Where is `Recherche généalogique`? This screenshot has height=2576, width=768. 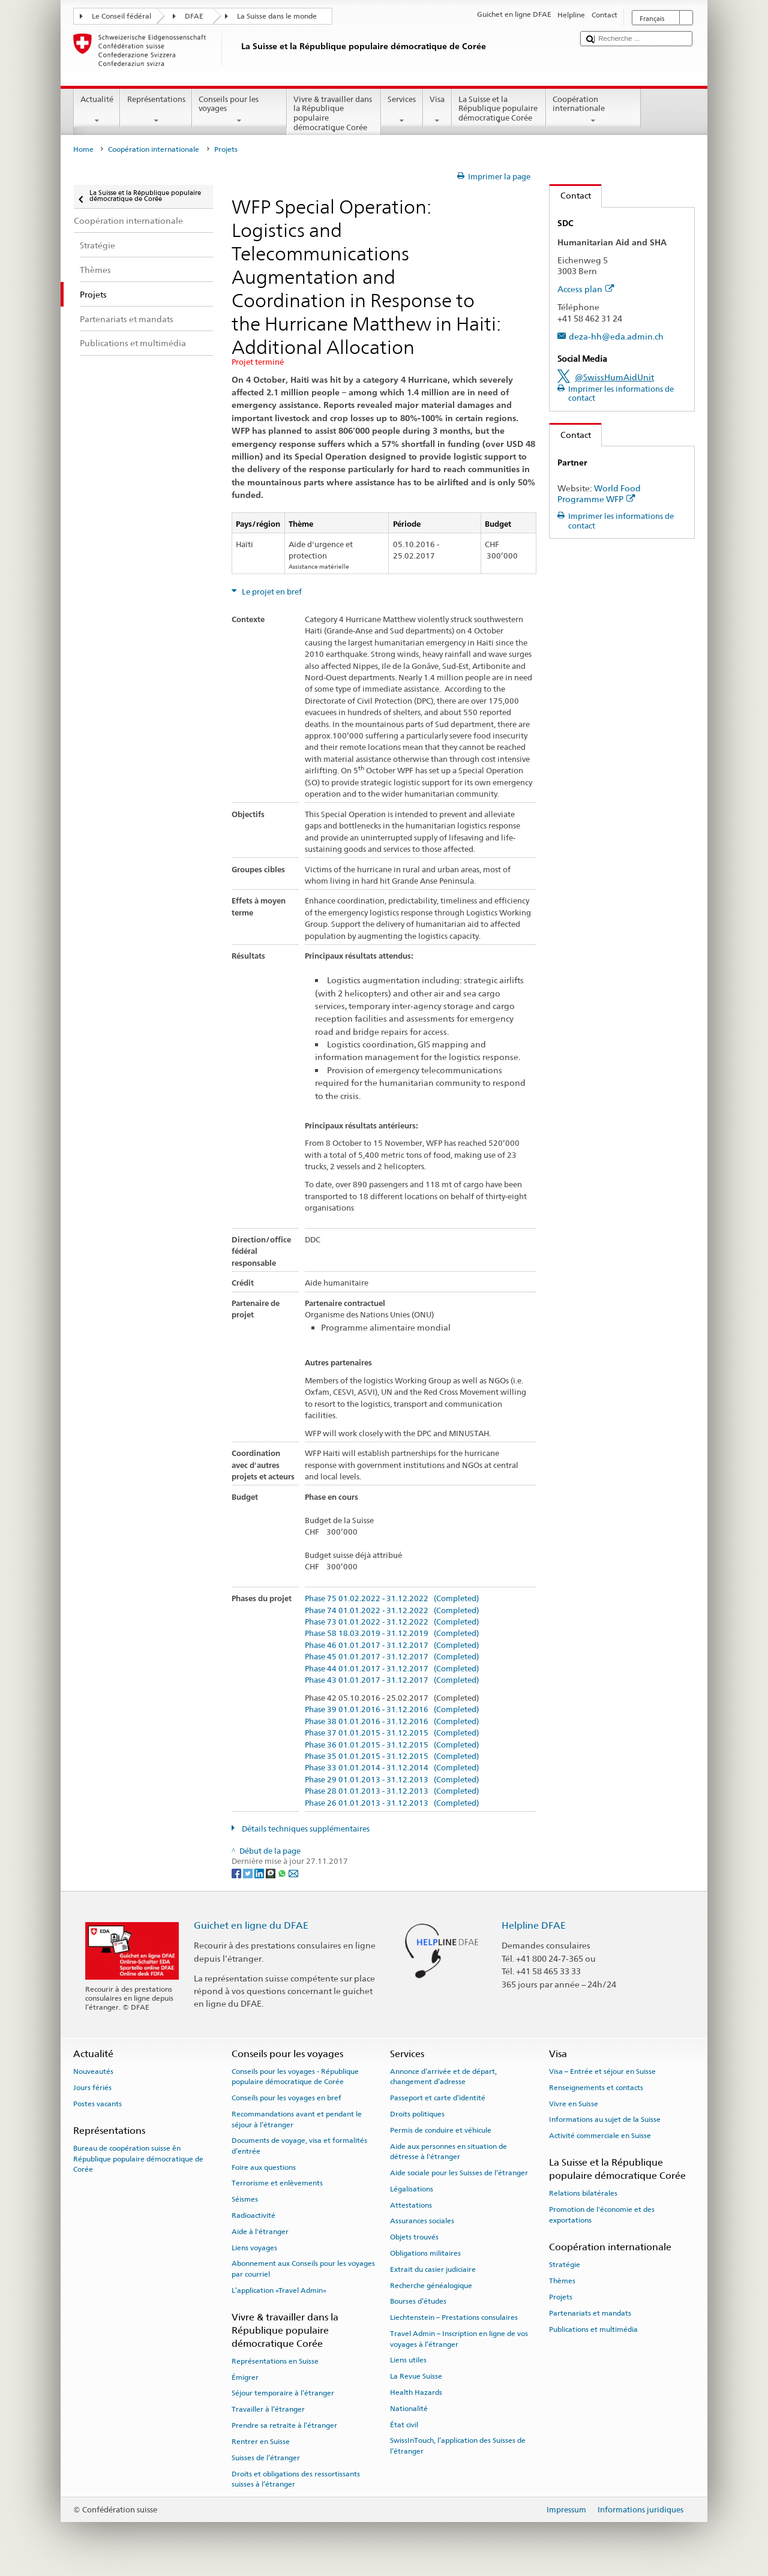
Recherche généalogique is located at coordinates (431, 2285).